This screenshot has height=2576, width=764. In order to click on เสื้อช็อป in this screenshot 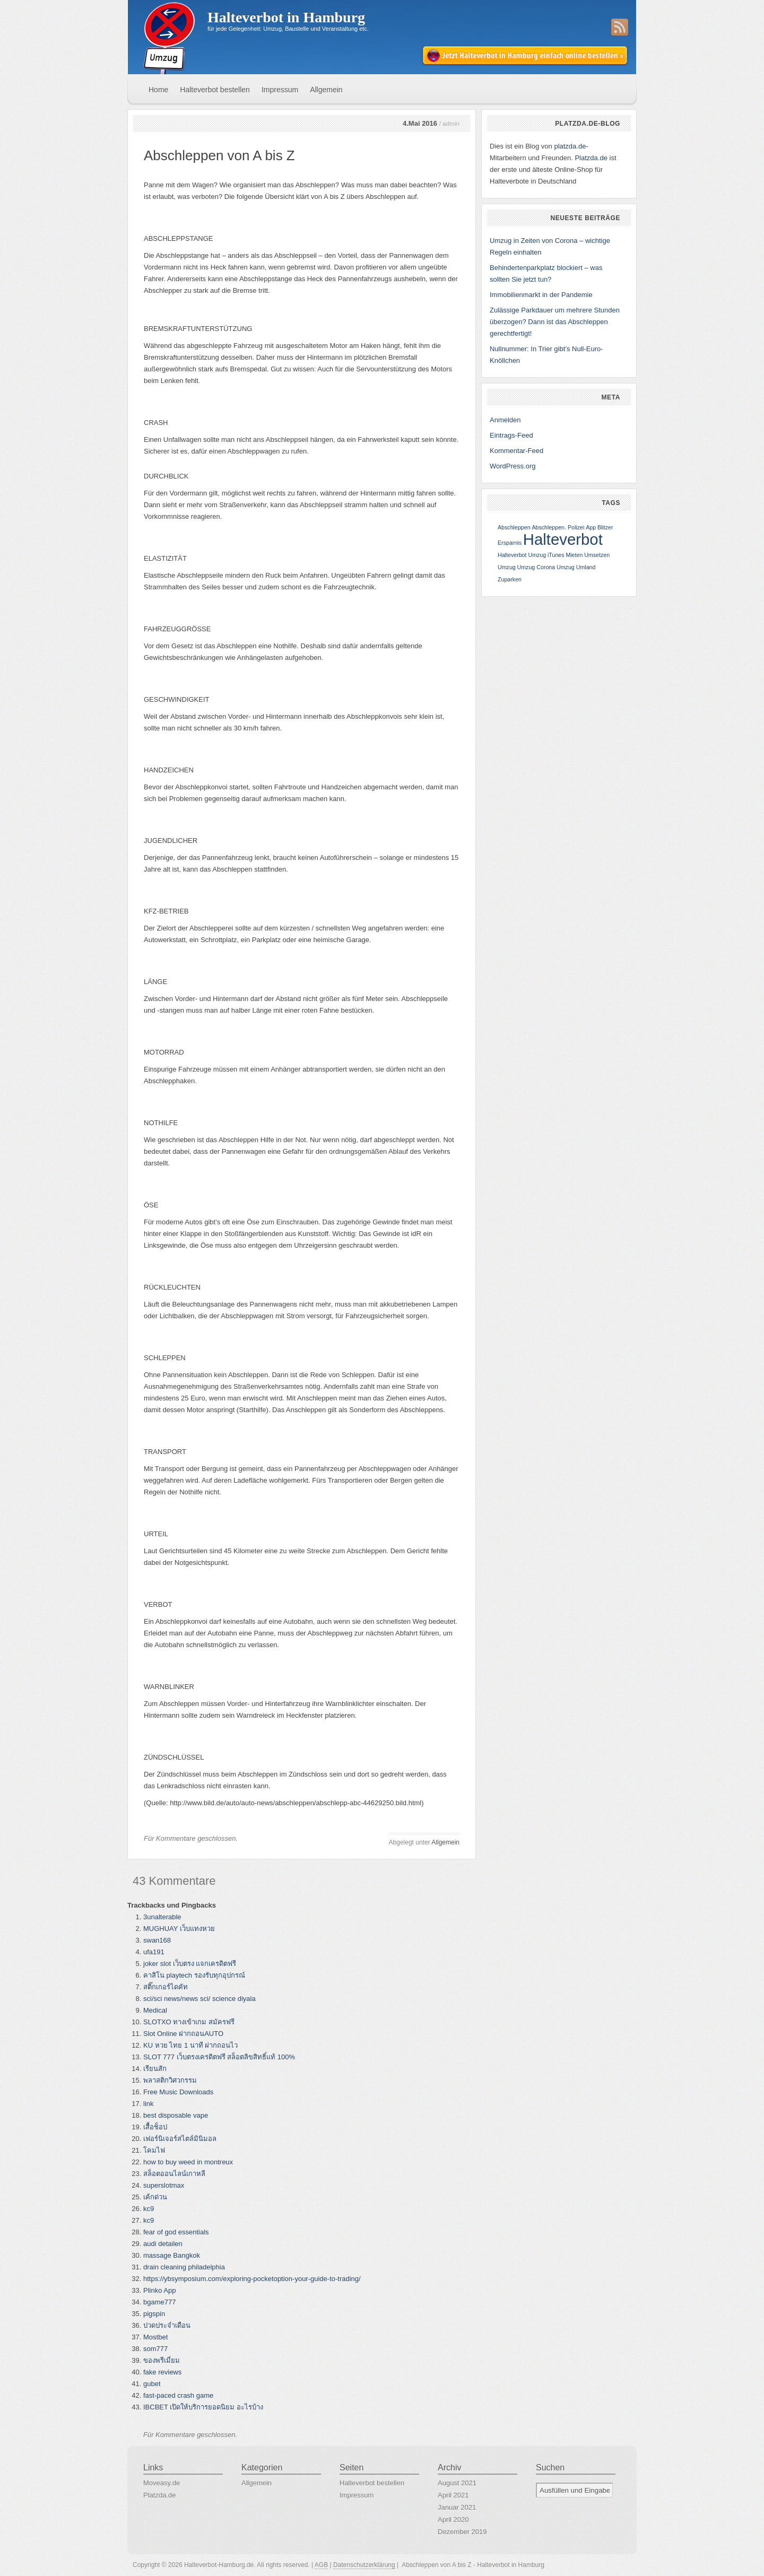, I will do `click(155, 2127)`.